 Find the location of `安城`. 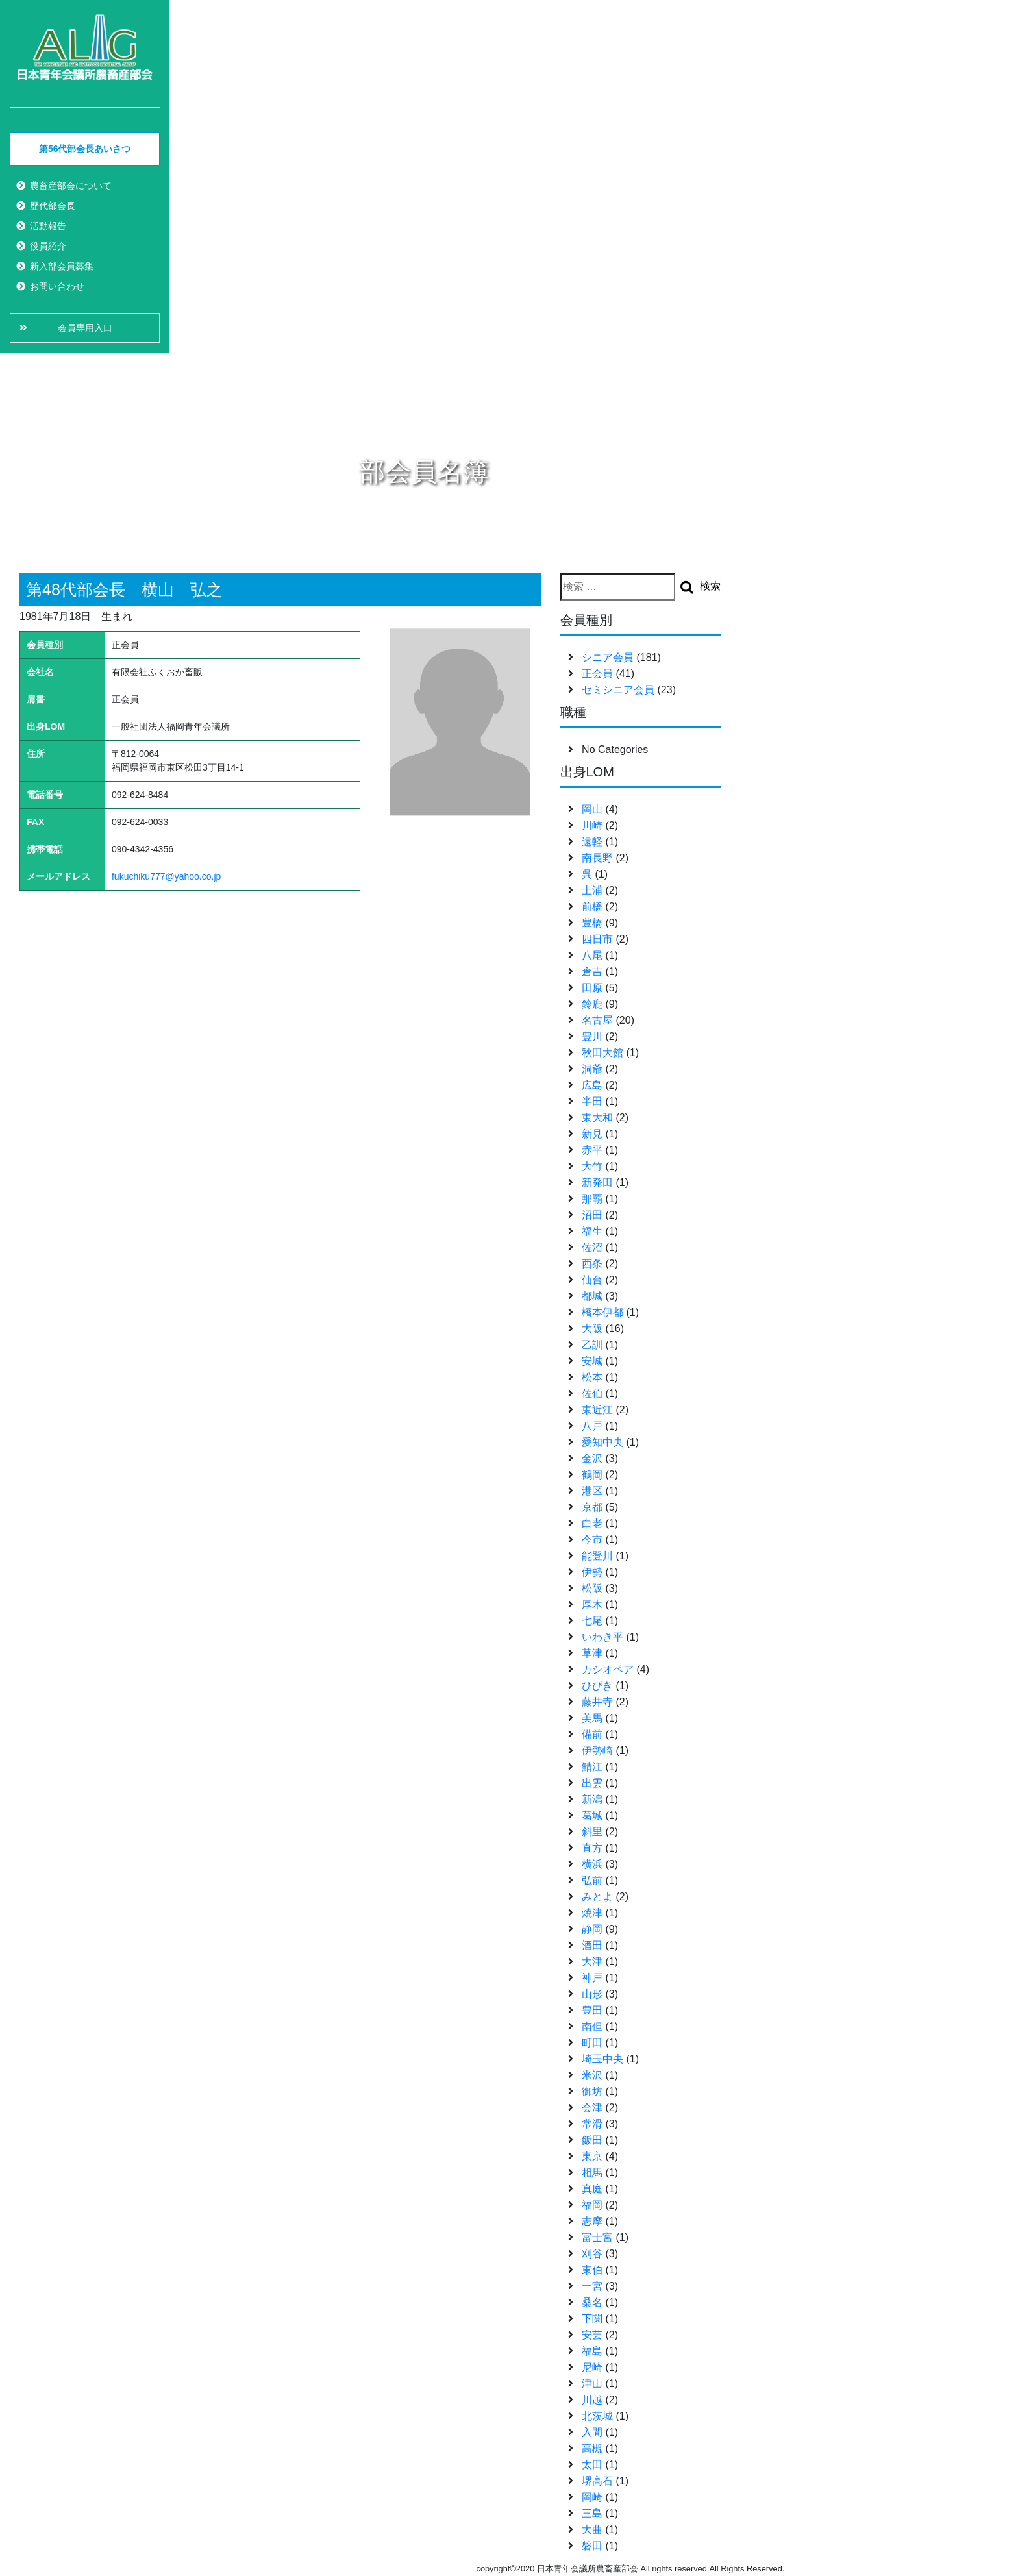

安城 is located at coordinates (592, 1361).